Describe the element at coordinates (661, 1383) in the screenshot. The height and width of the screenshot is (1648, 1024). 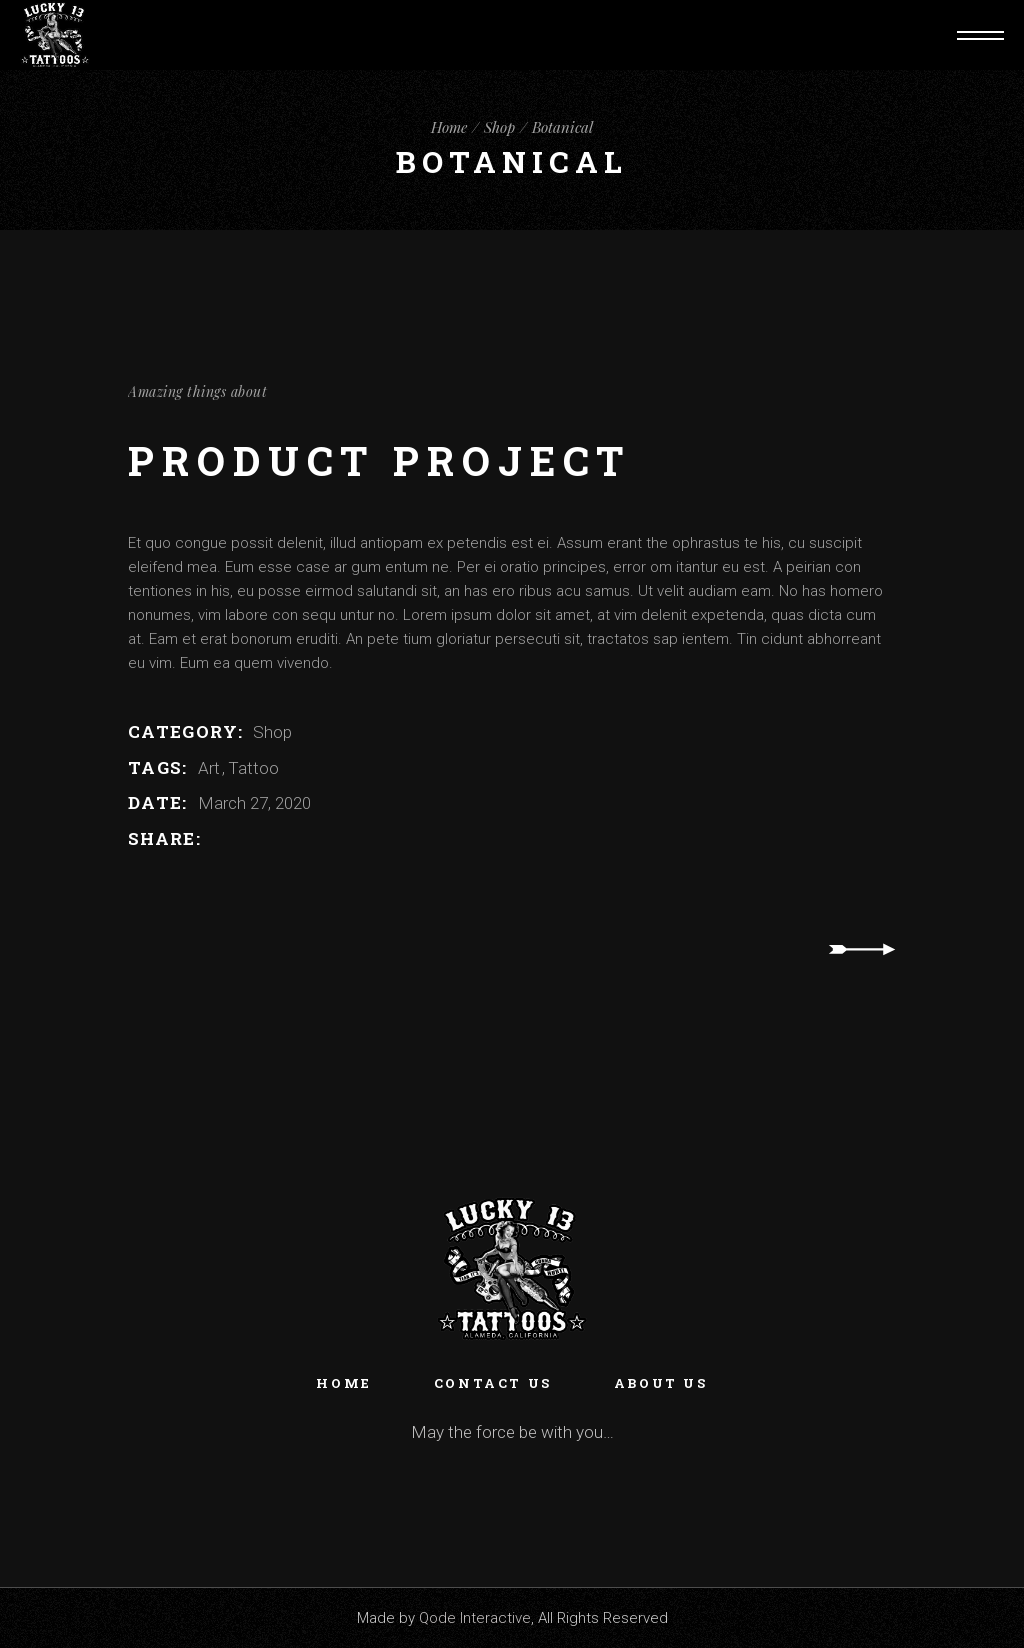
I see `About Us` at that location.